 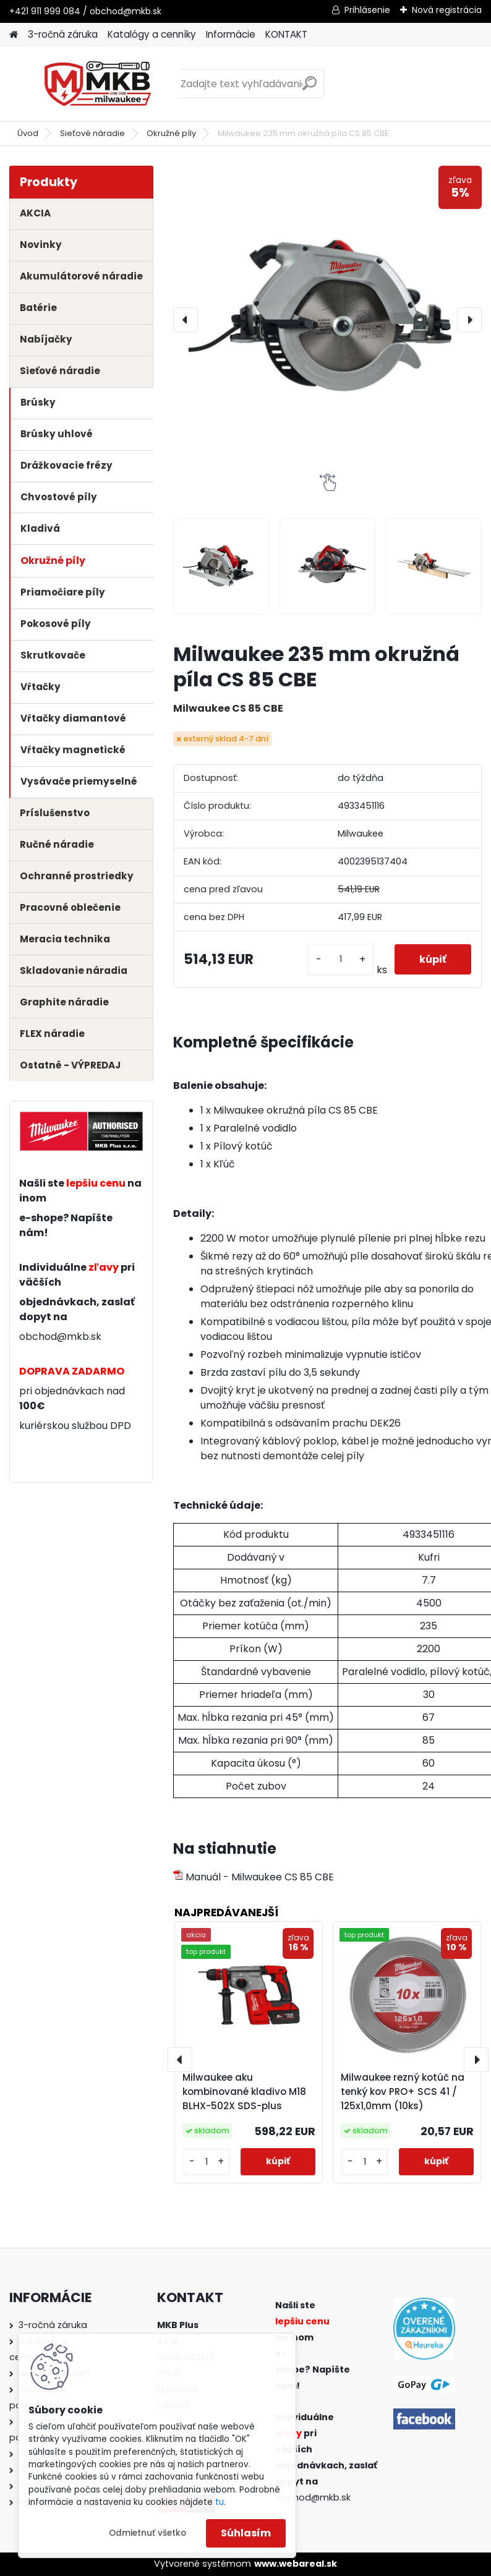 I want to click on [kusy], so click(x=340, y=959).